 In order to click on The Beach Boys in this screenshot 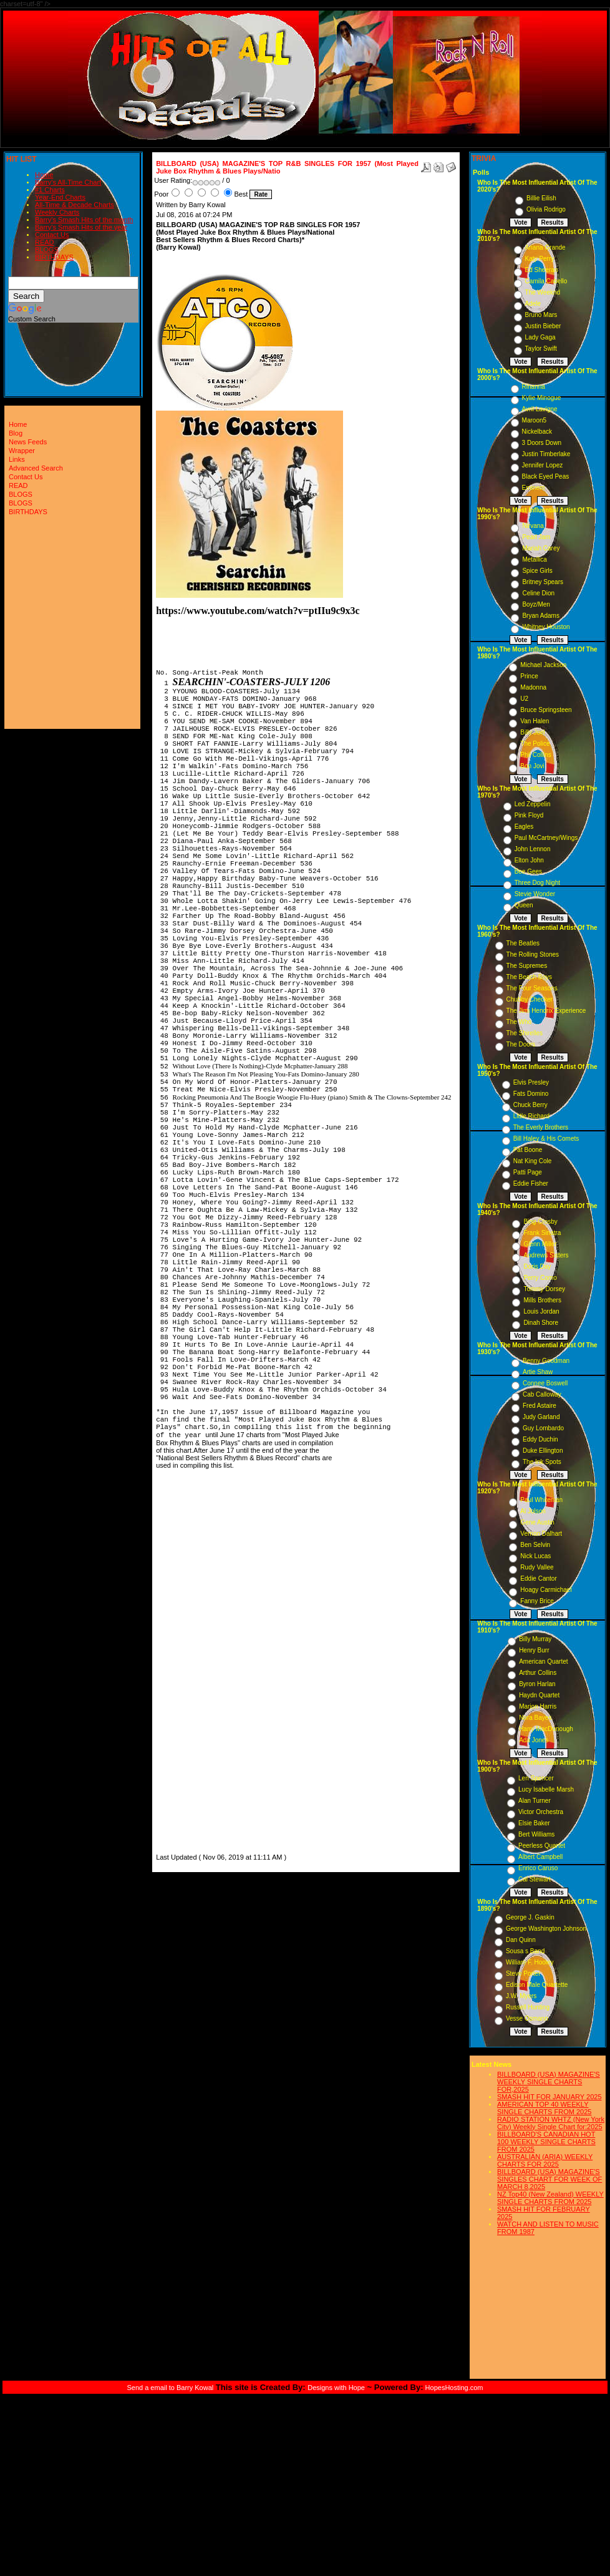, I will do `click(529, 976)`.